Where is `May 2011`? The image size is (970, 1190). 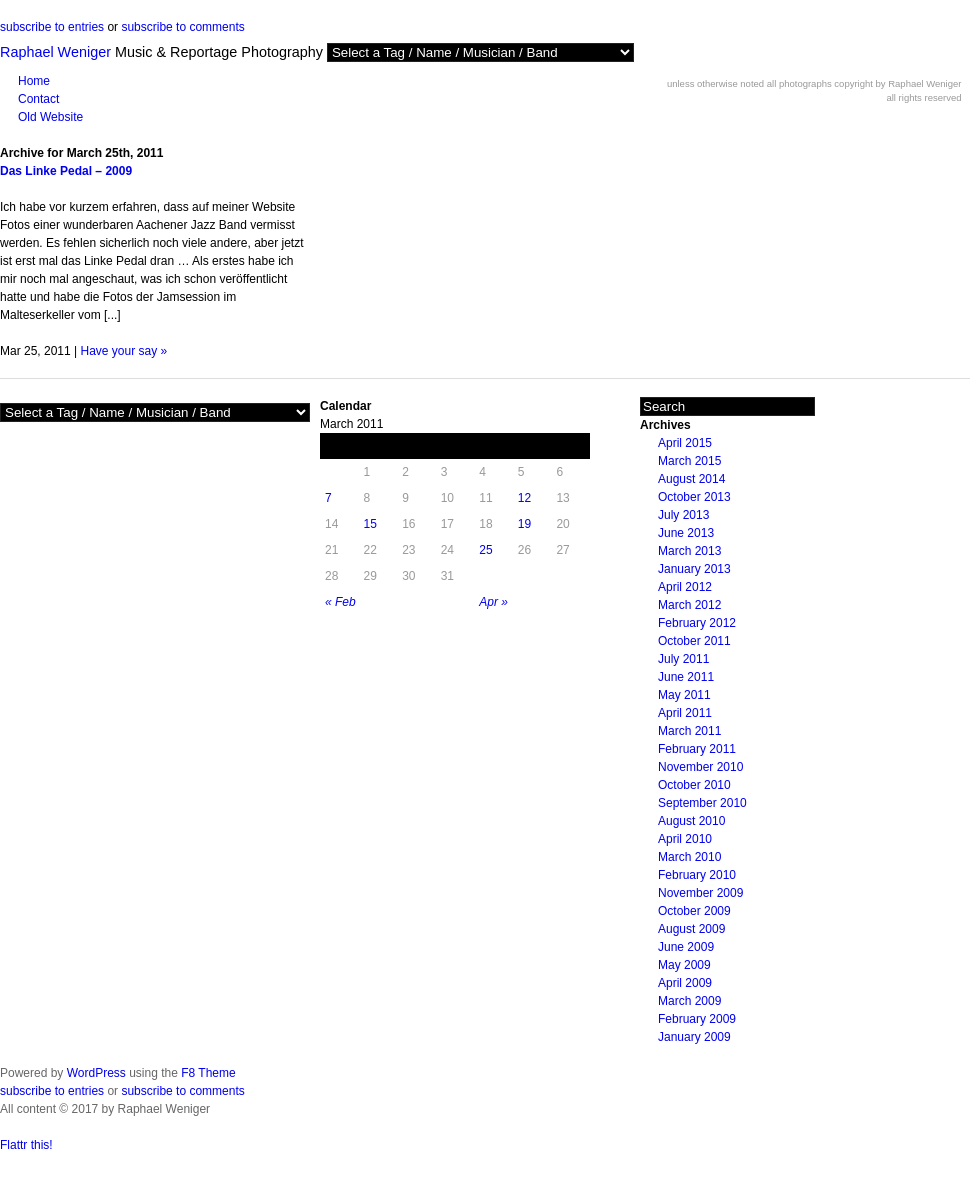
May 2011 is located at coordinates (684, 695).